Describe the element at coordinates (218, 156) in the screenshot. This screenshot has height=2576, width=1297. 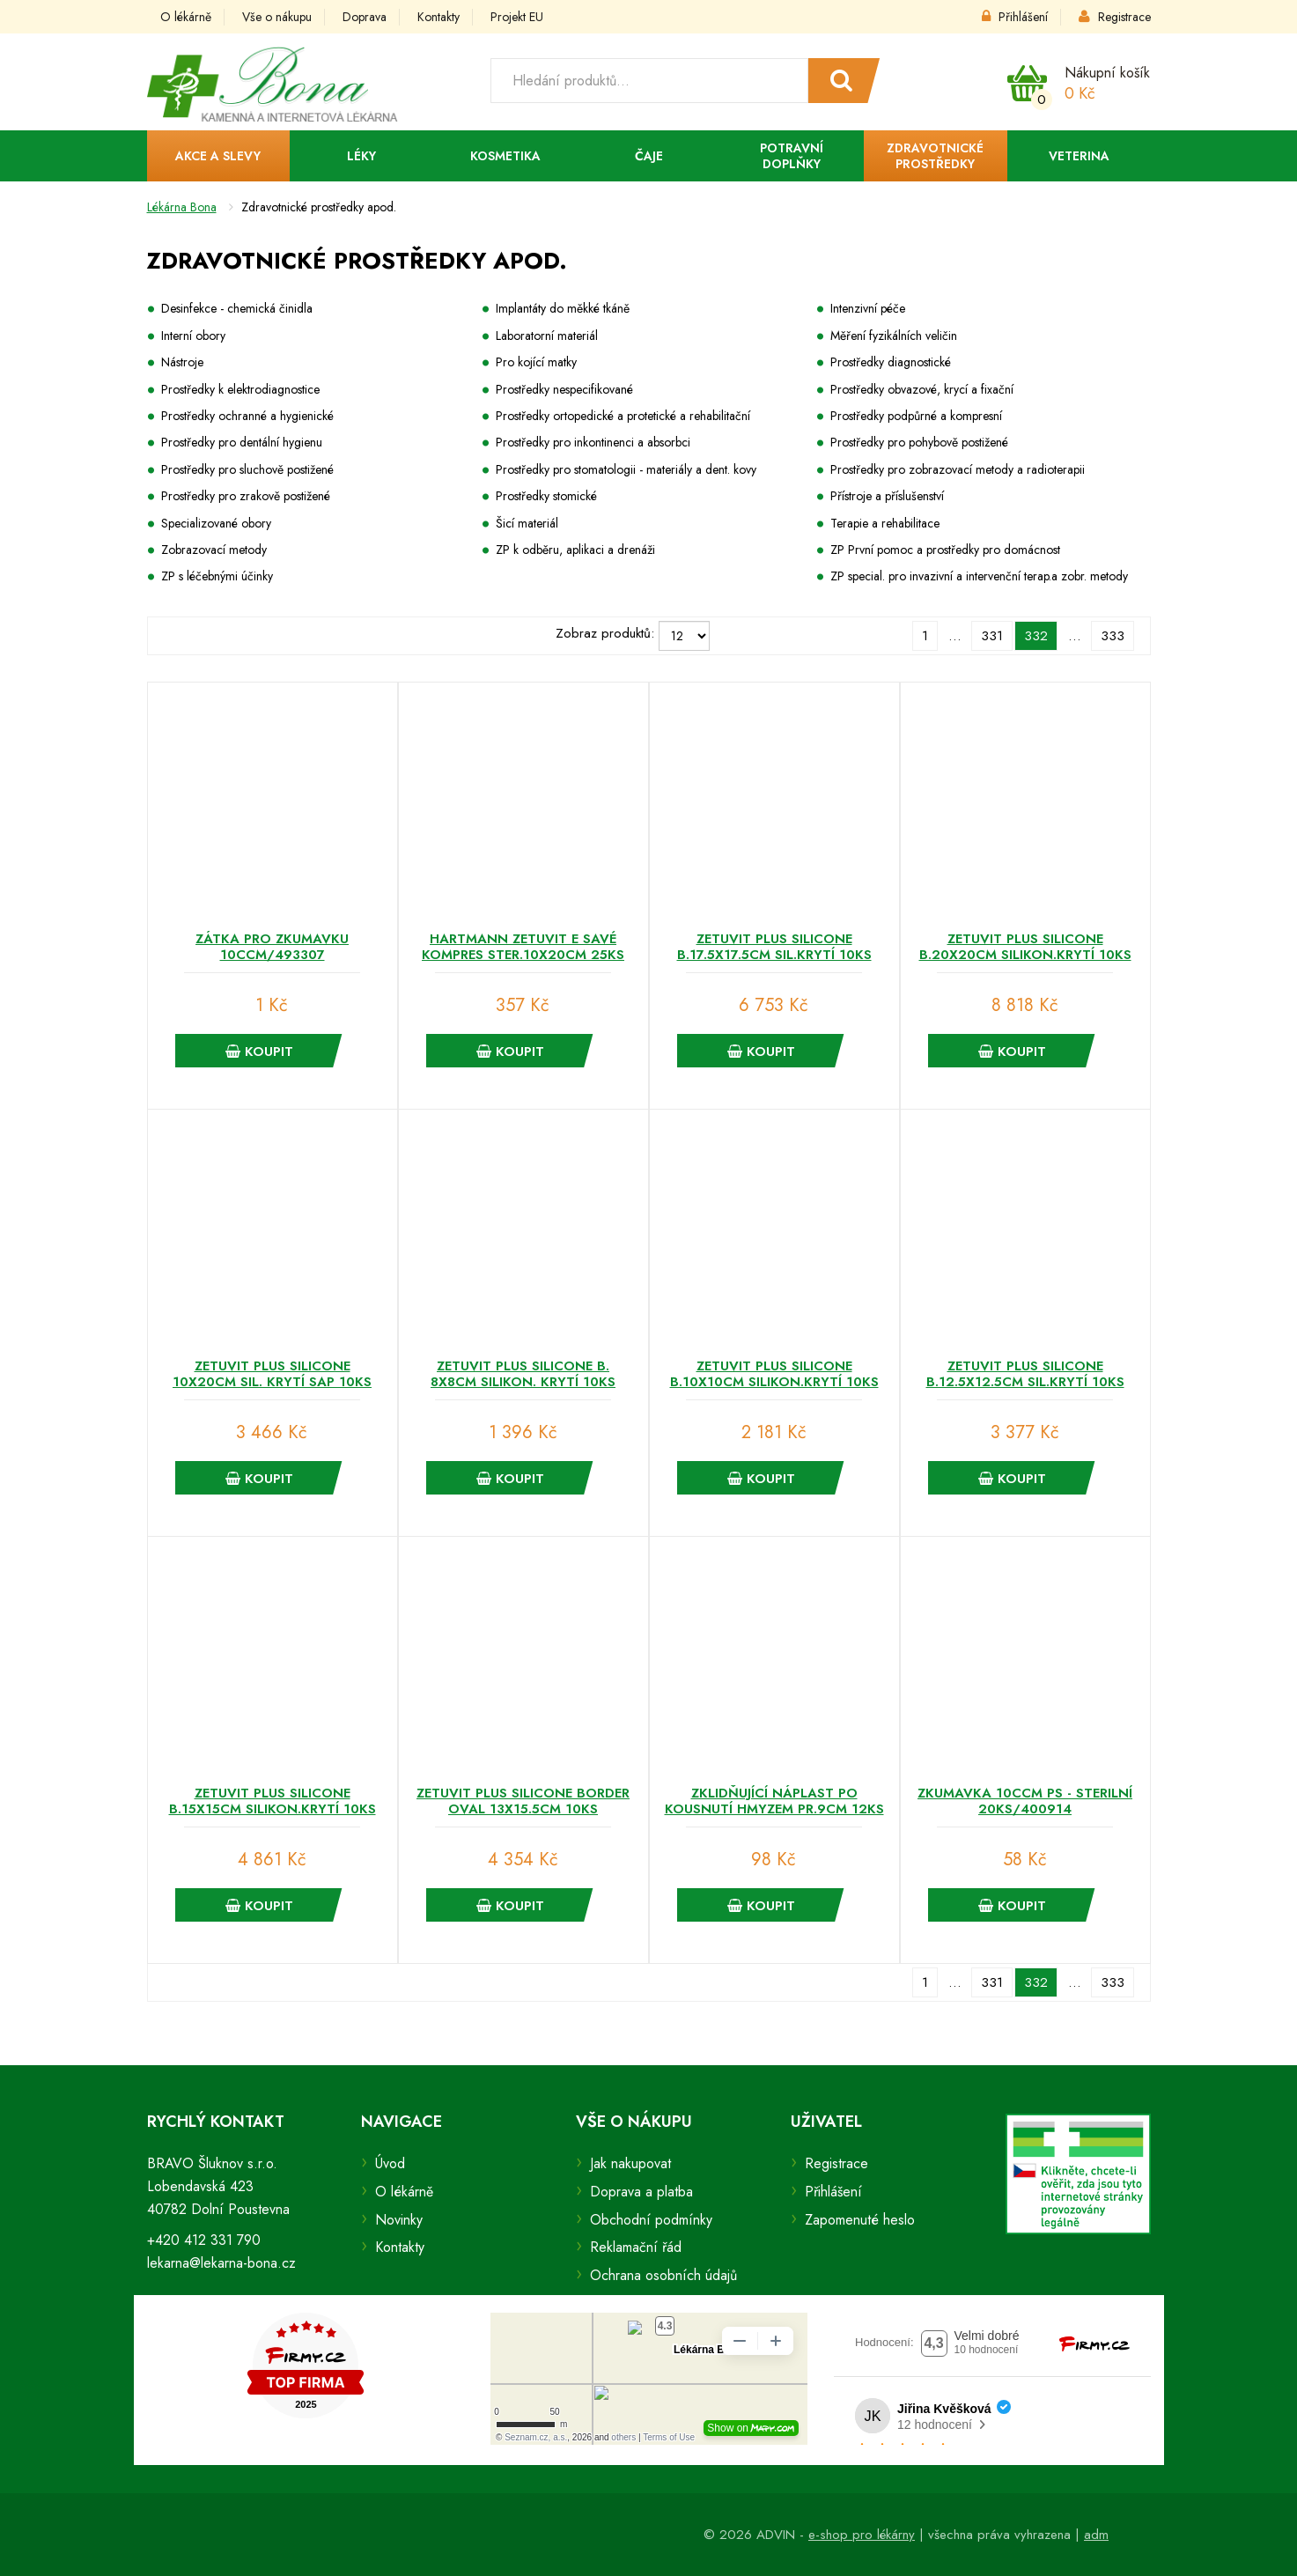
I see `Akce a slevy` at that location.